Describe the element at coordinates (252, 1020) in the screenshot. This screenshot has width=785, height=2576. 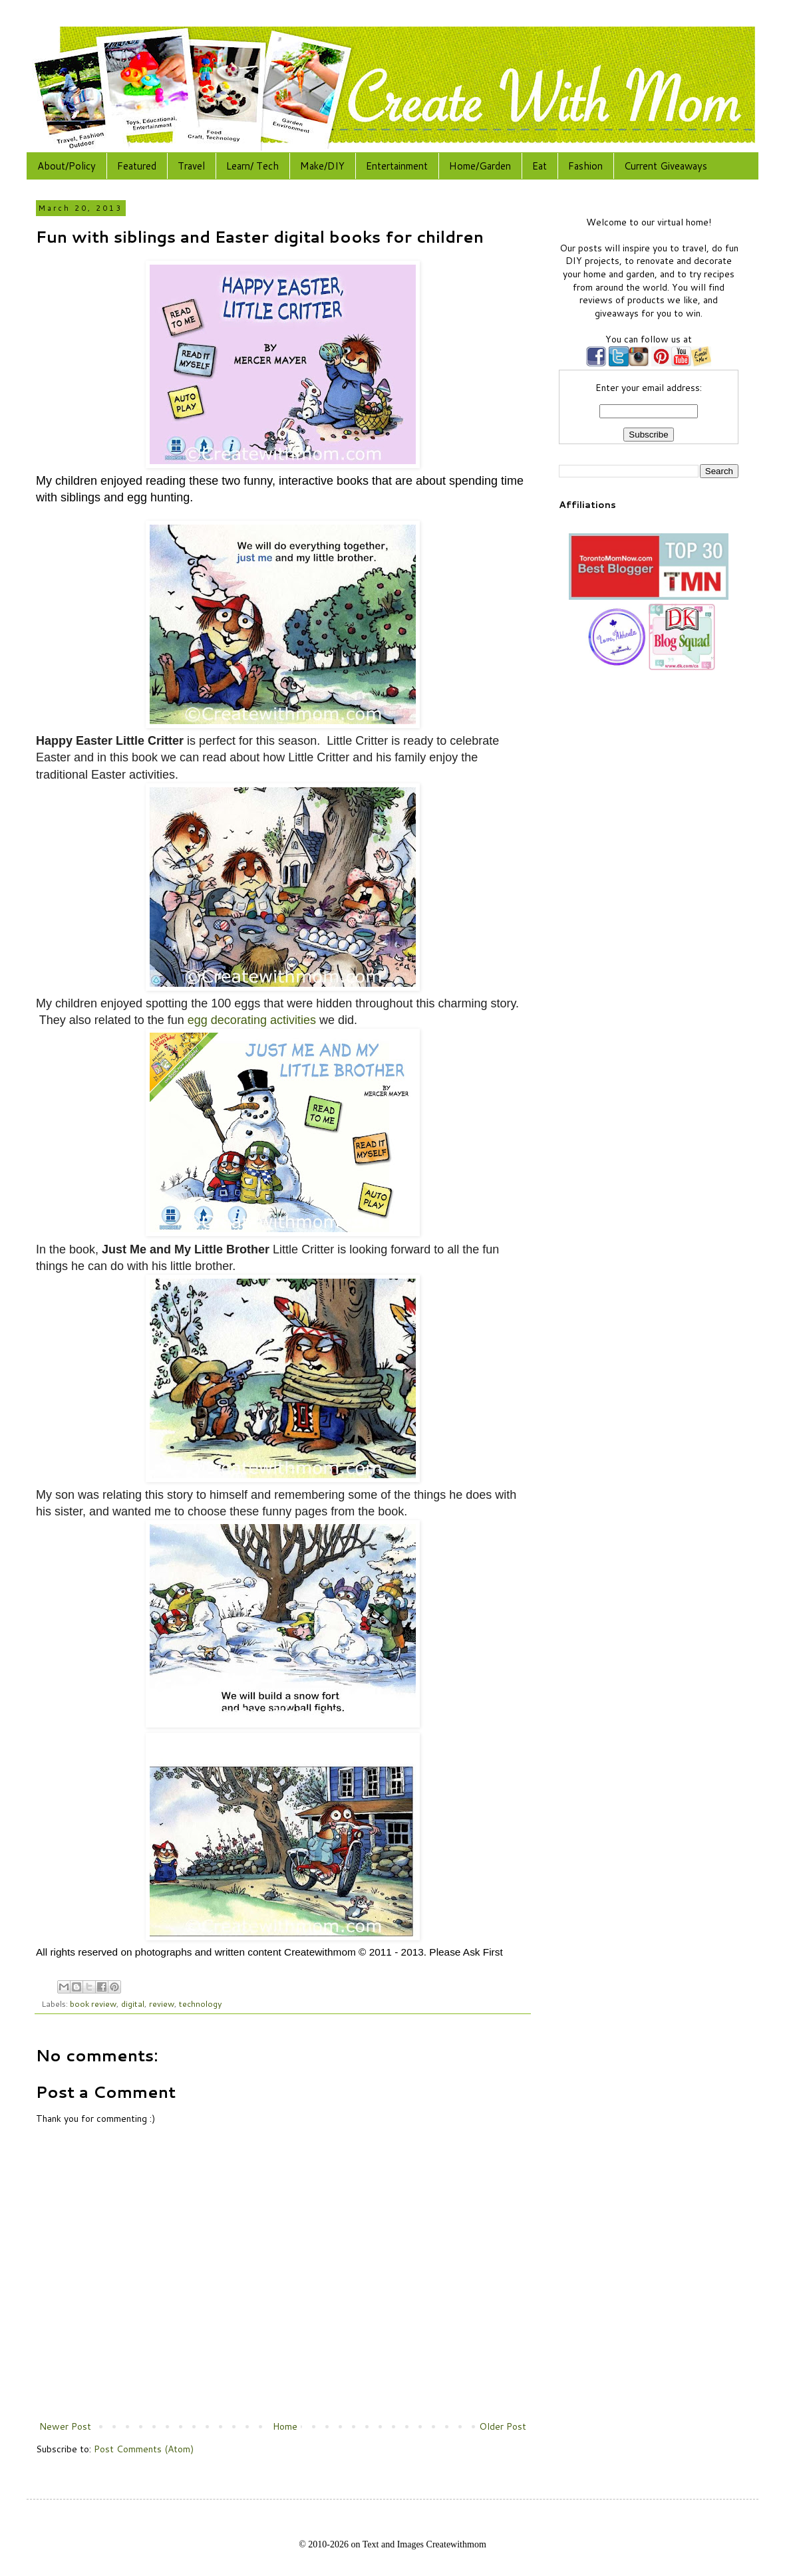
I see `egg decorating activities` at that location.